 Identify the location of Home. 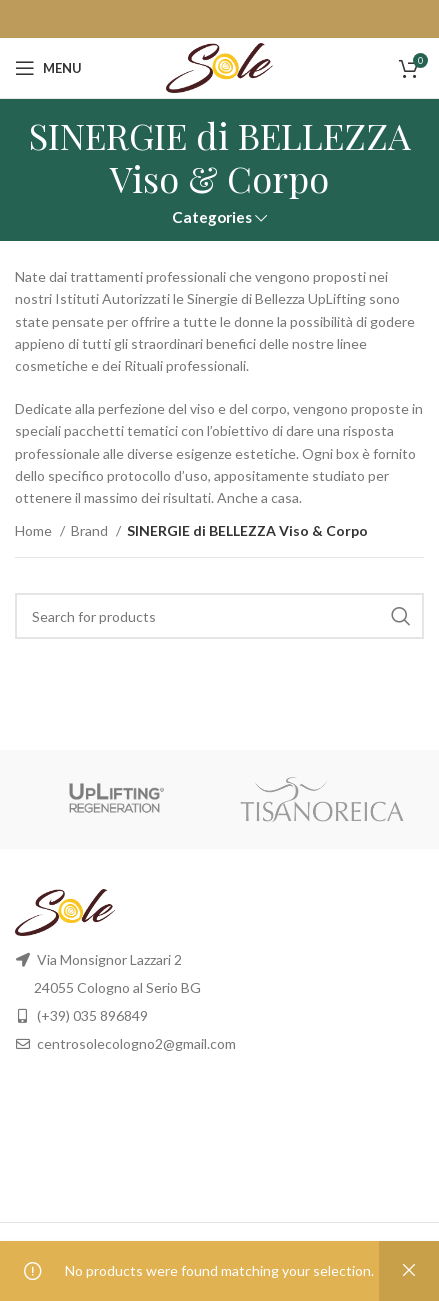
(35, 530).